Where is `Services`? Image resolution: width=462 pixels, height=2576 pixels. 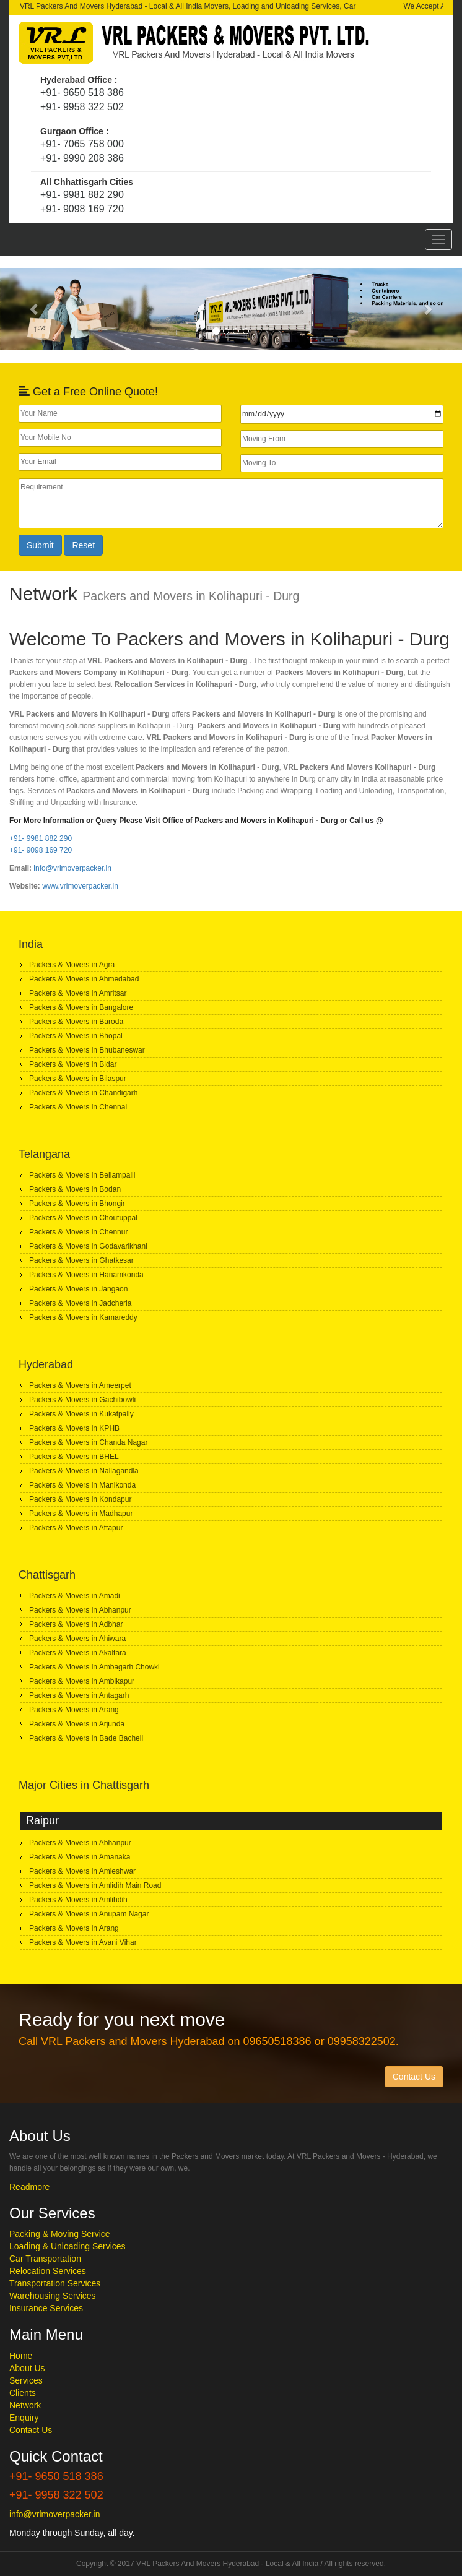
Services is located at coordinates (26, 2380).